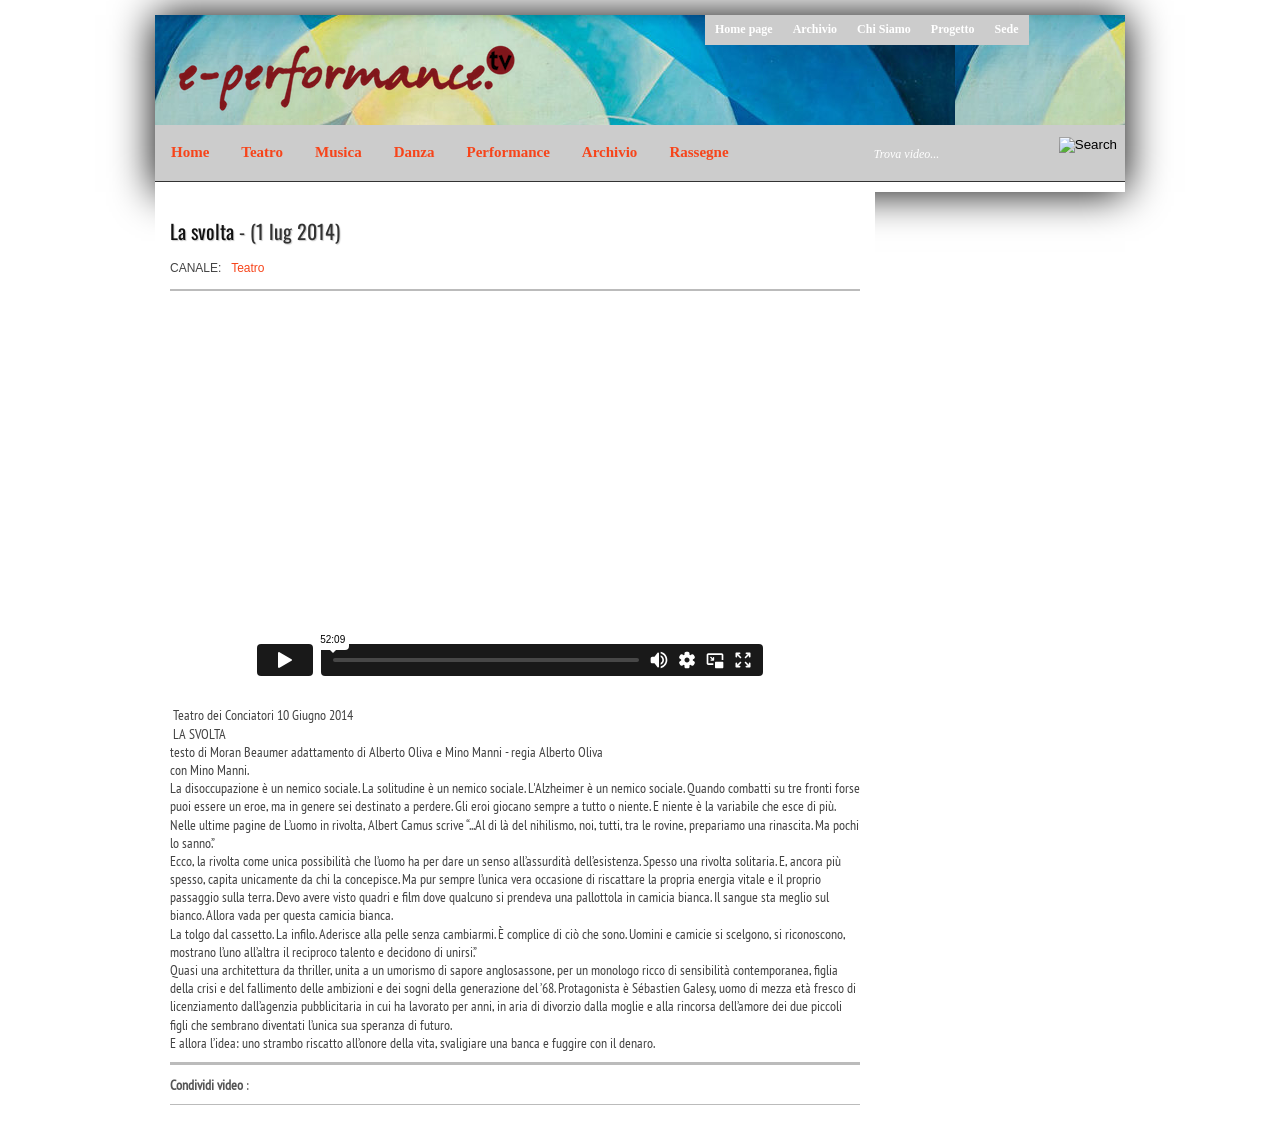 The height and width of the screenshot is (1132, 1280). What do you see at coordinates (815, 29) in the screenshot?
I see `Archivio` at bounding box center [815, 29].